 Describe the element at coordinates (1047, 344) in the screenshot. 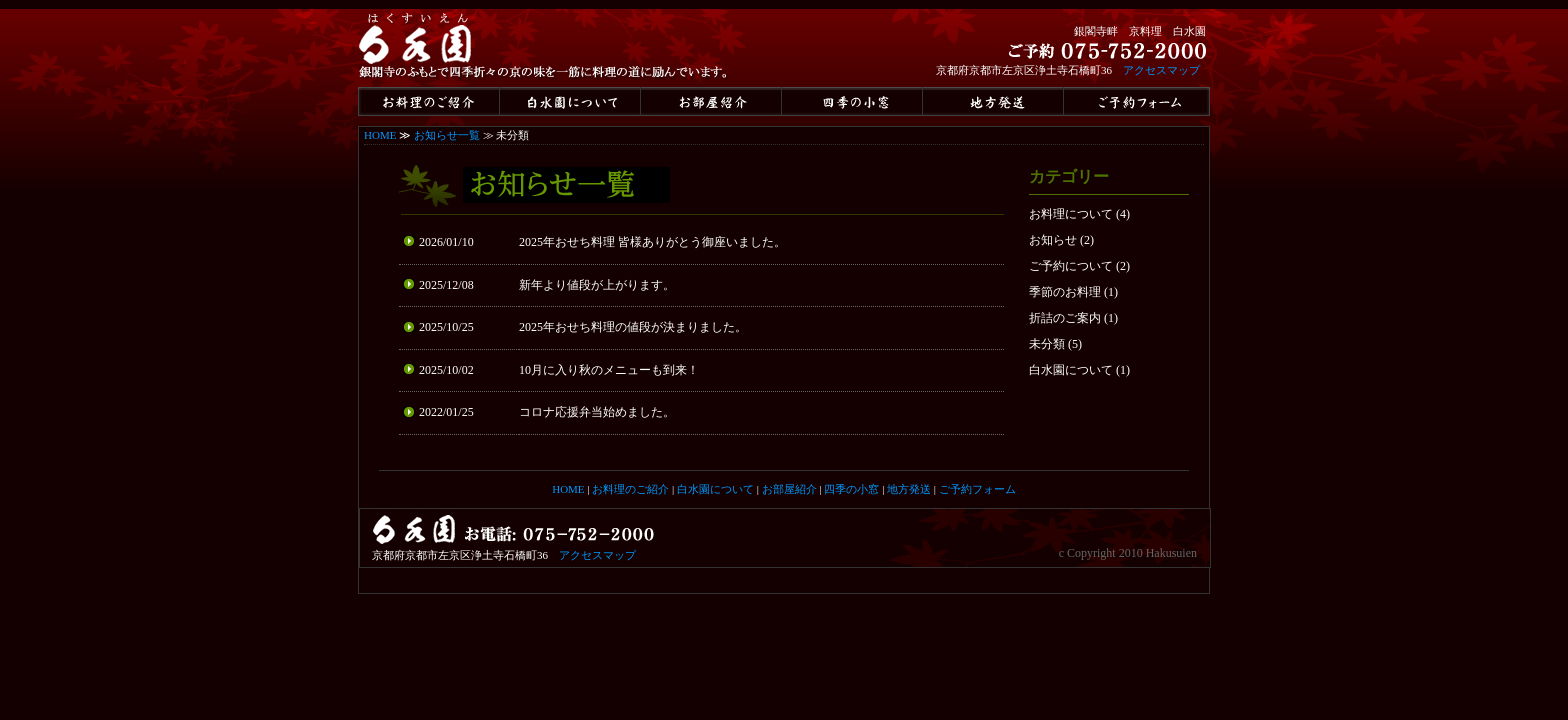

I see `未分類` at that location.